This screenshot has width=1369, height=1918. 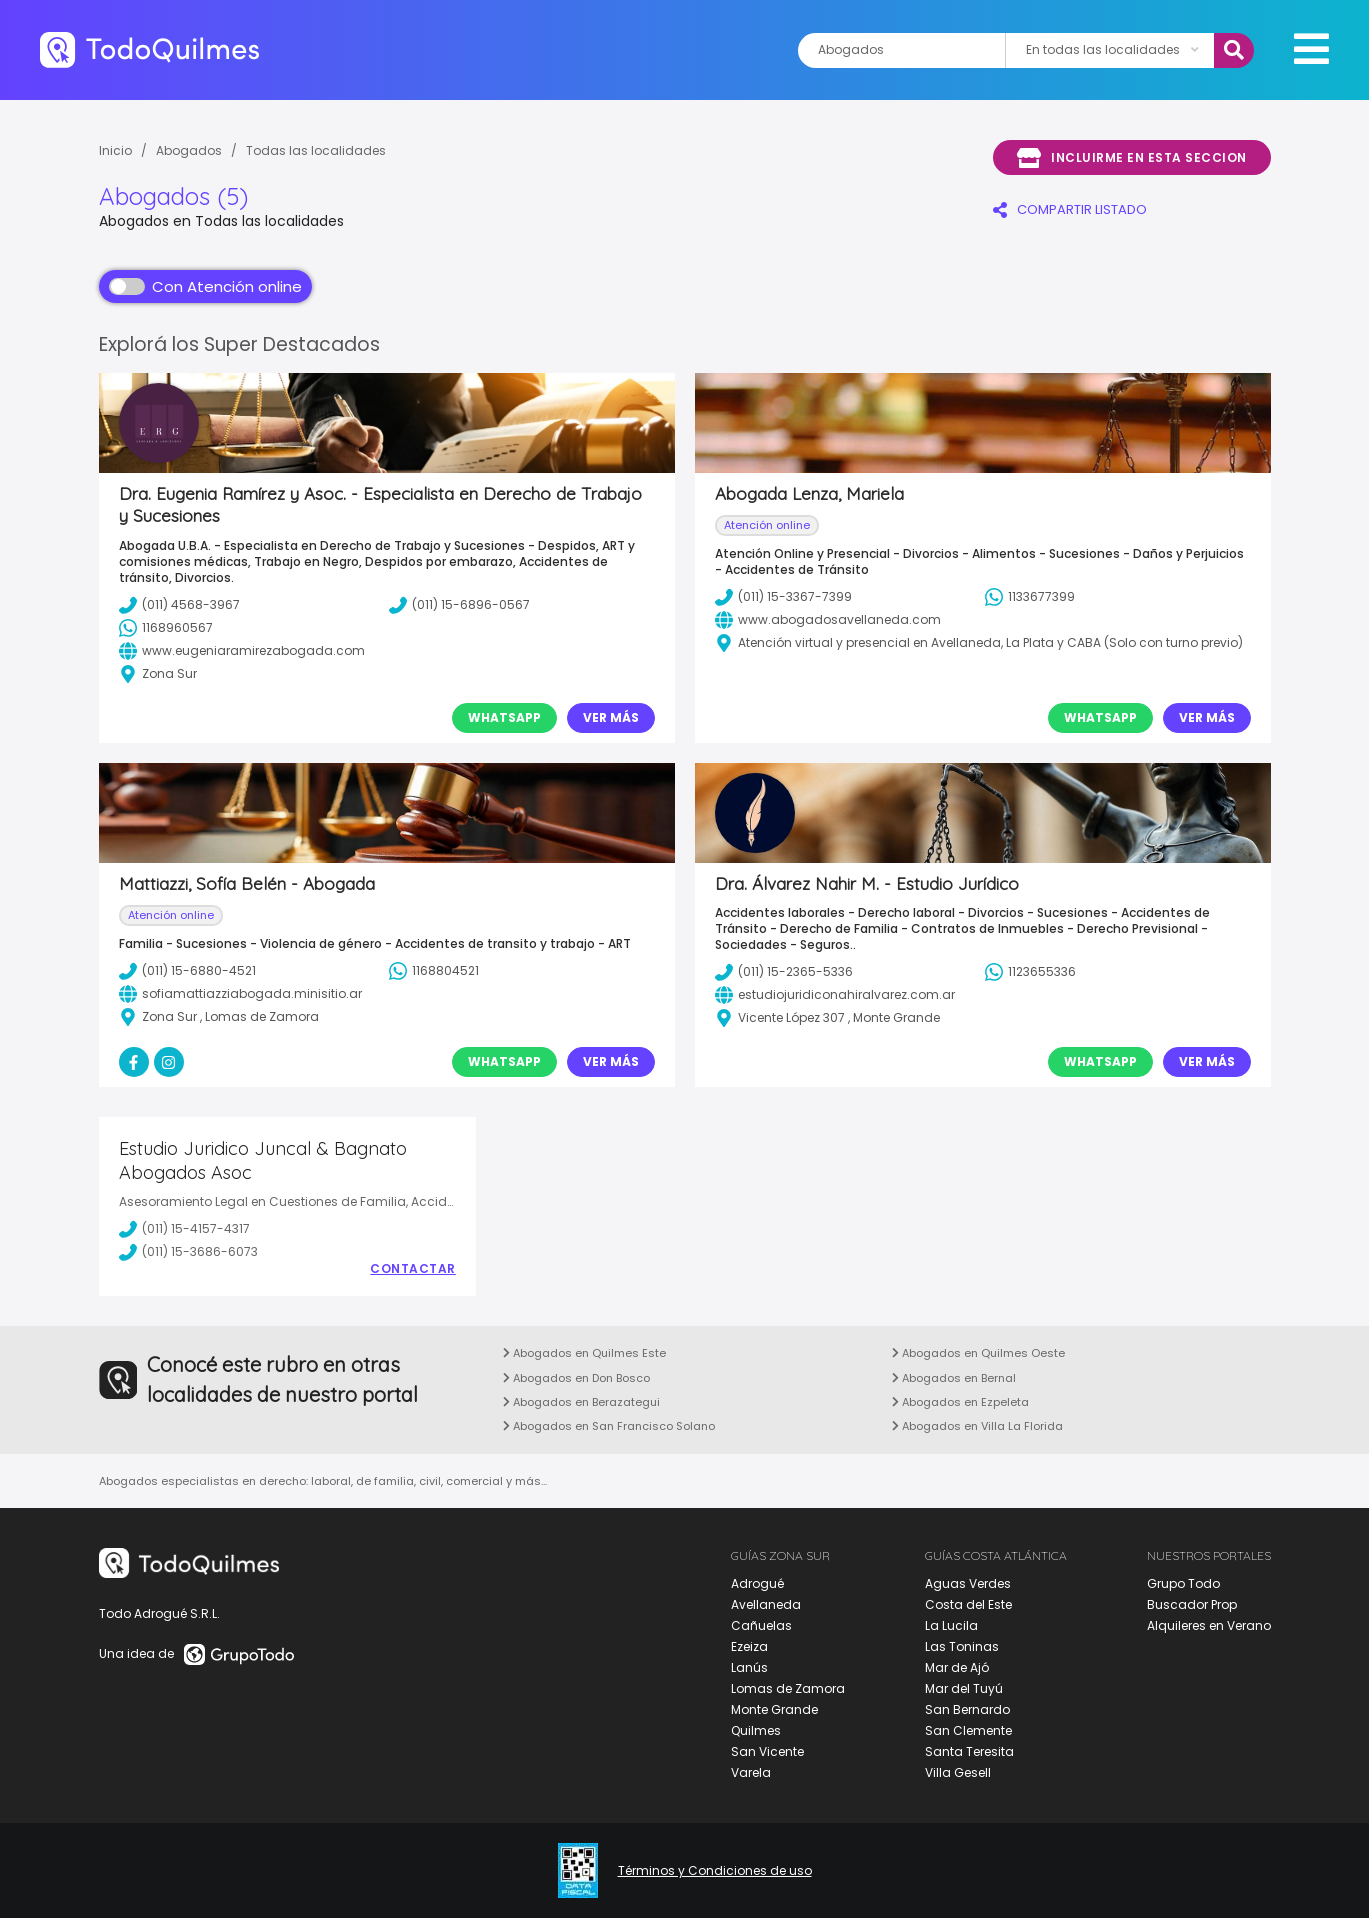 What do you see at coordinates (1183, 1583) in the screenshot?
I see `Grupo Todo` at bounding box center [1183, 1583].